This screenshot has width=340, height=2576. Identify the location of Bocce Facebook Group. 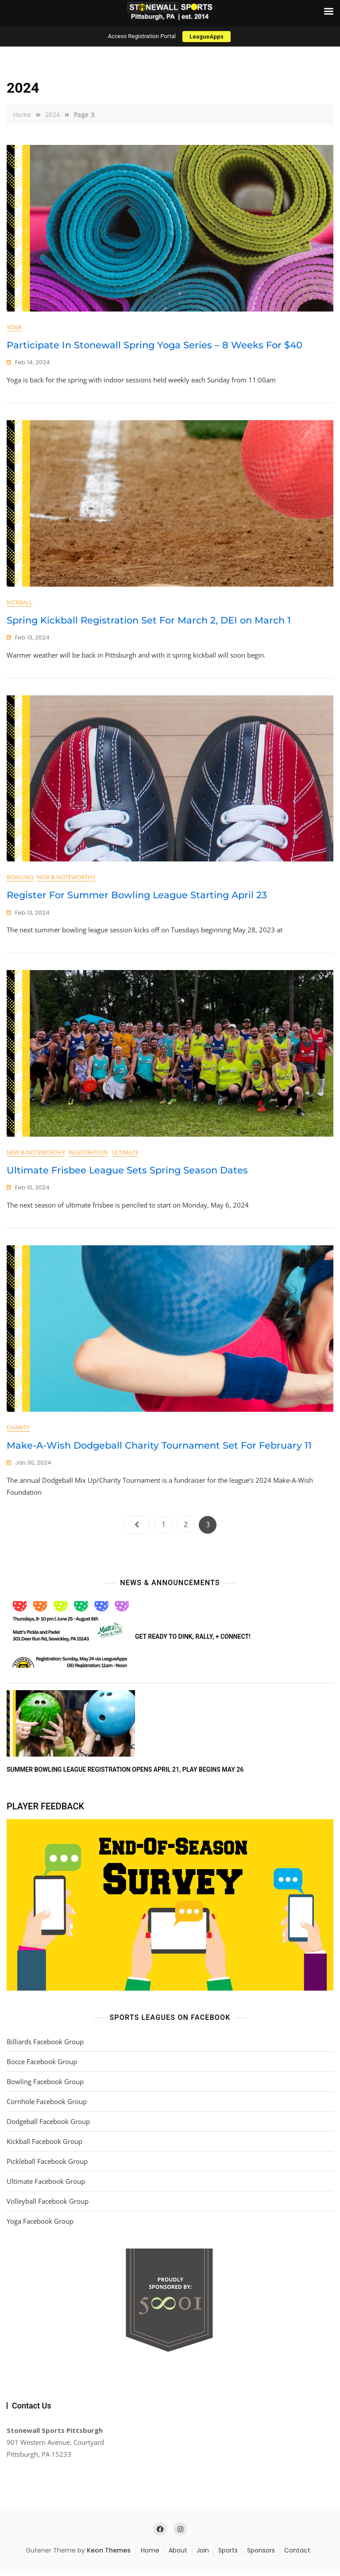
(42, 2068).